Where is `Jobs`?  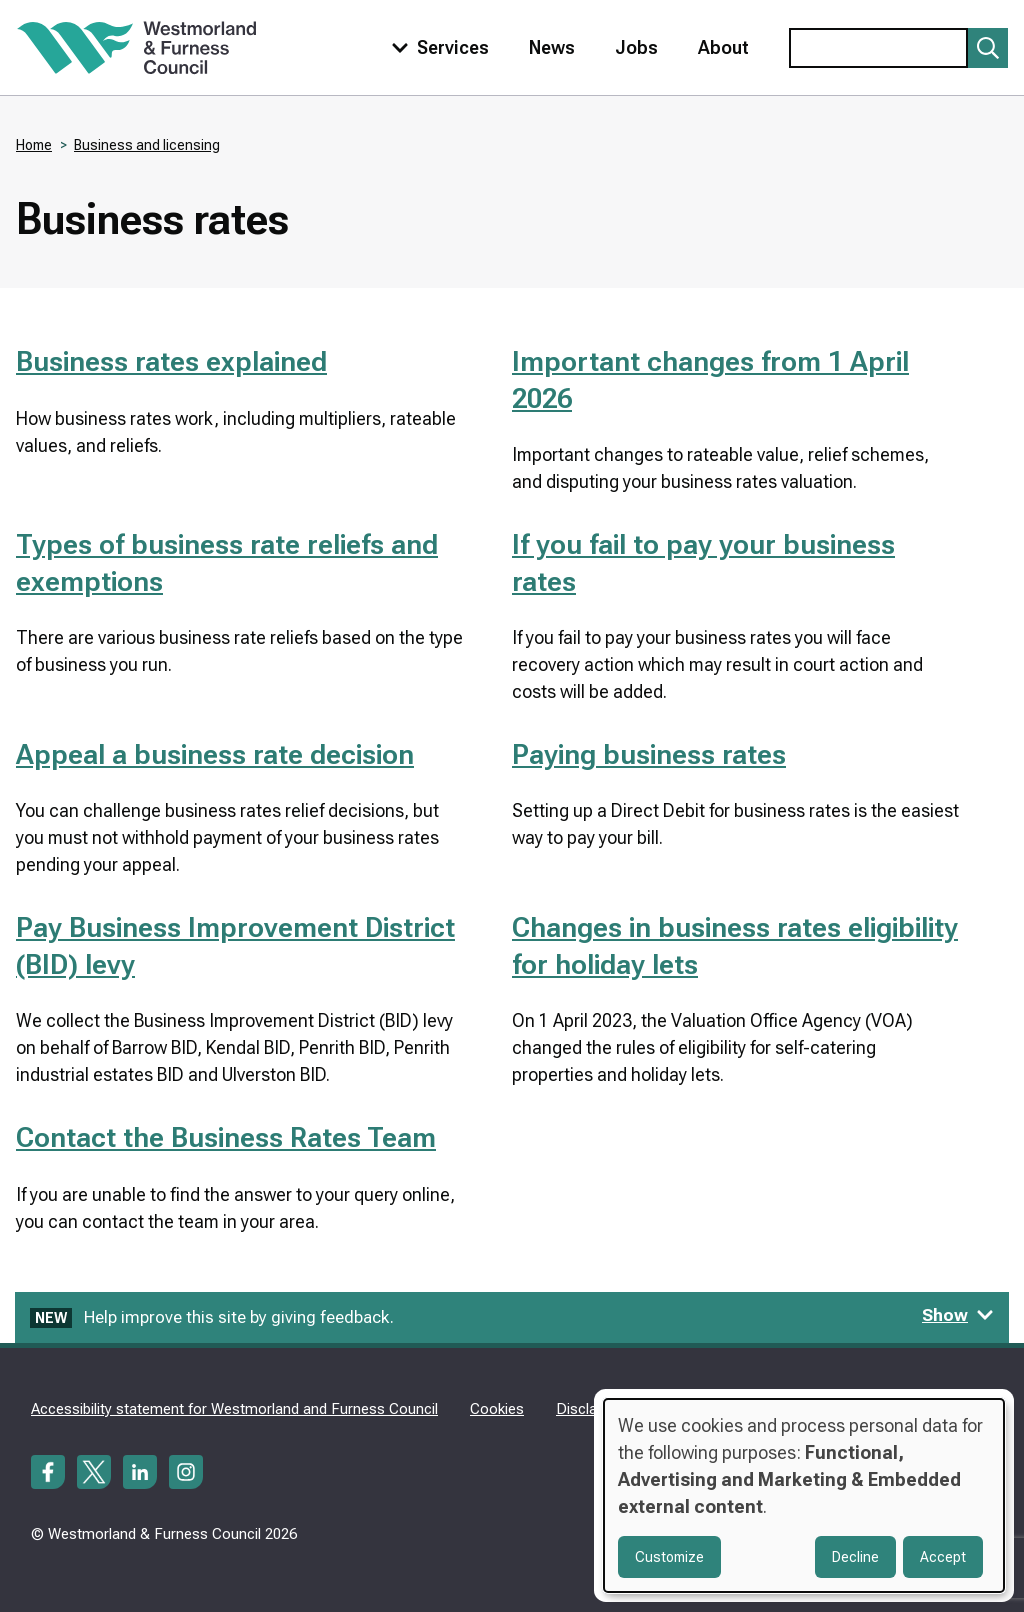
Jobs is located at coordinates (636, 47).